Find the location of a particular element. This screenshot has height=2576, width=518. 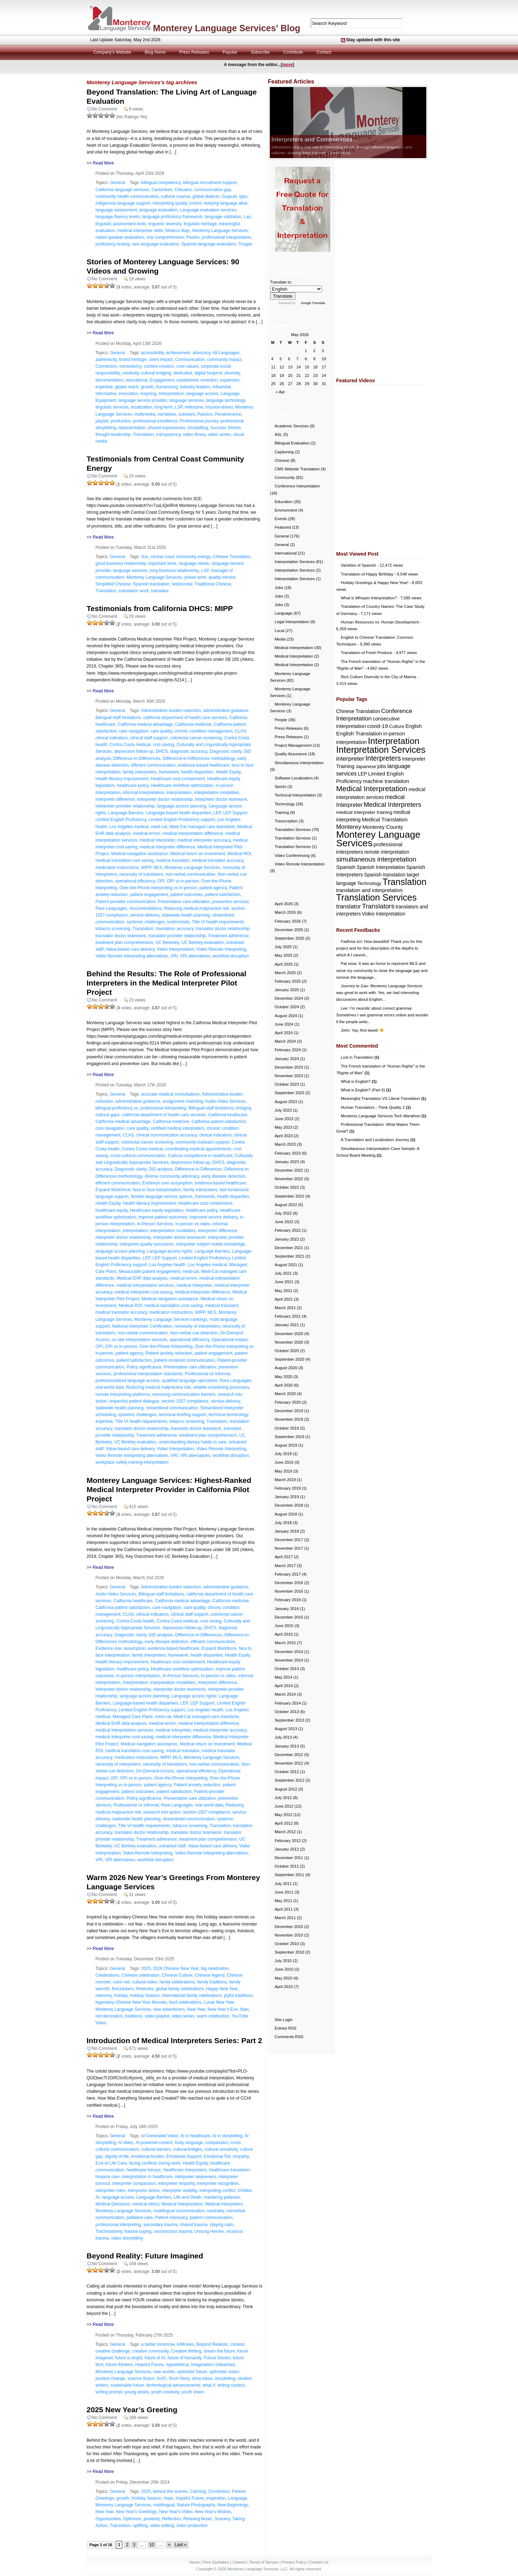

Video Interpretation is located at coordinates (175, 949).